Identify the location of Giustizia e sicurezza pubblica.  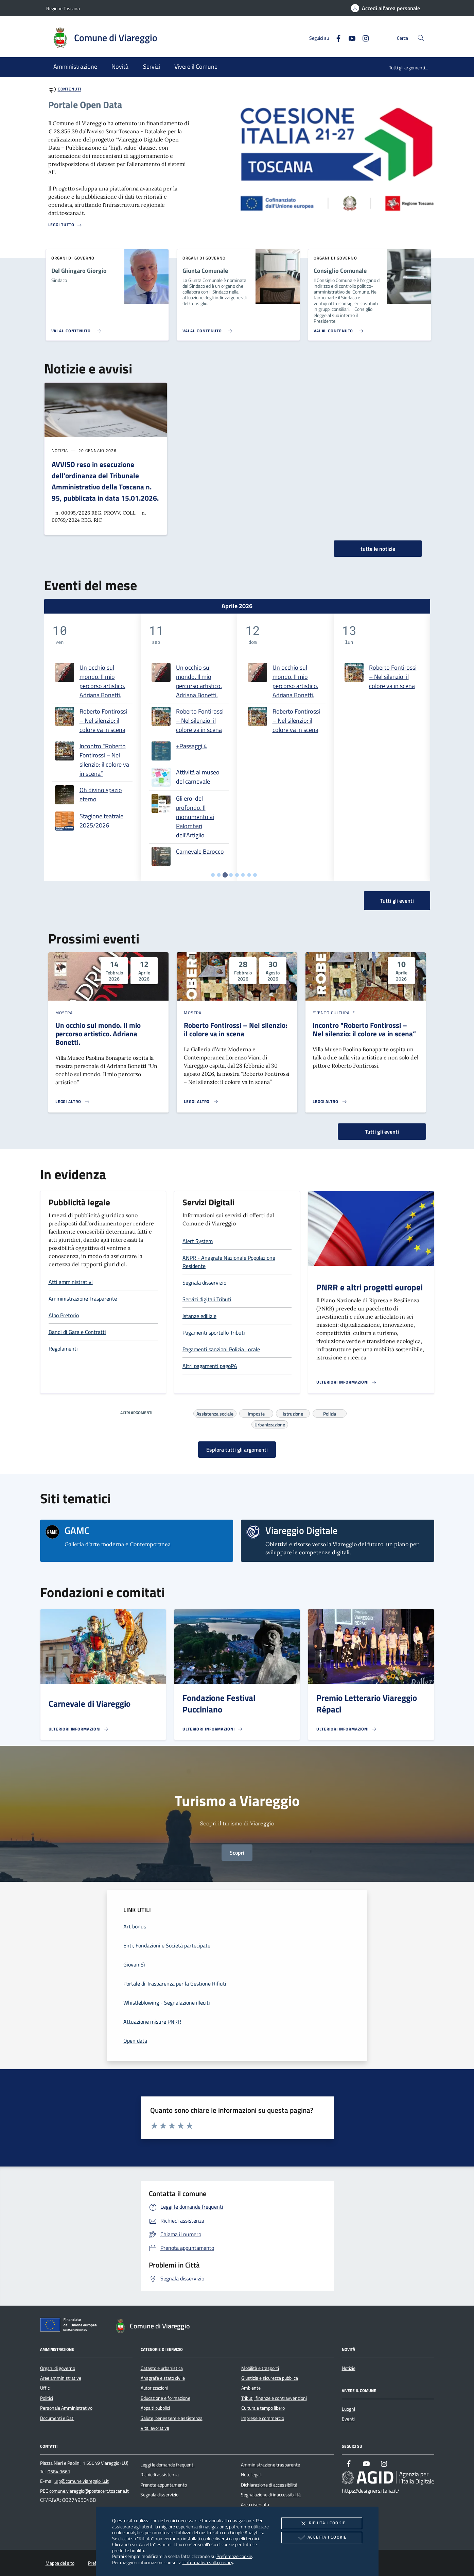
(269, 2378).